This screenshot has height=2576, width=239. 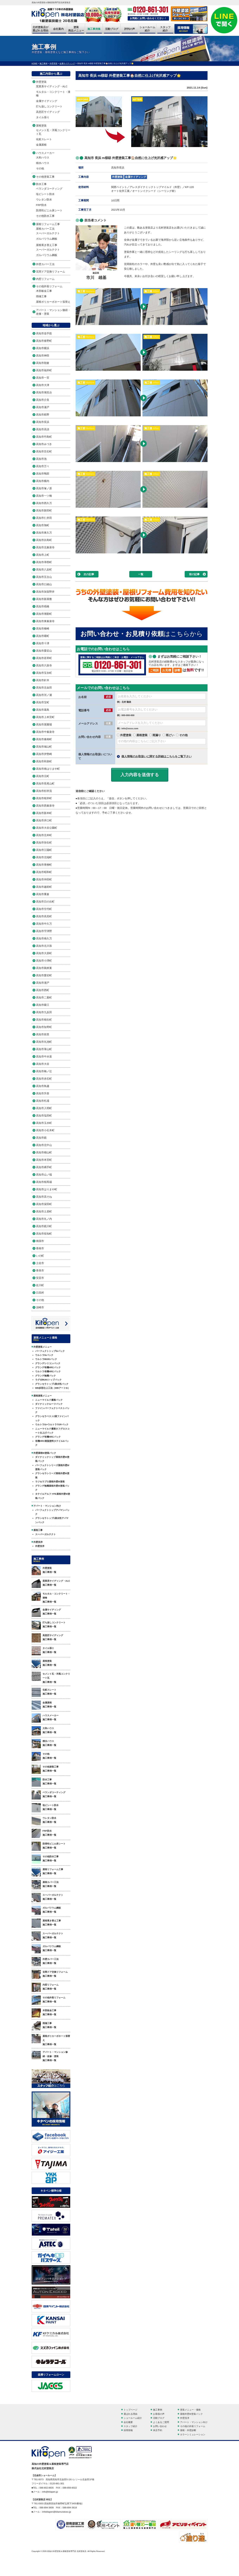 I want to click on 高知市西町, so click(x=42, y=990).